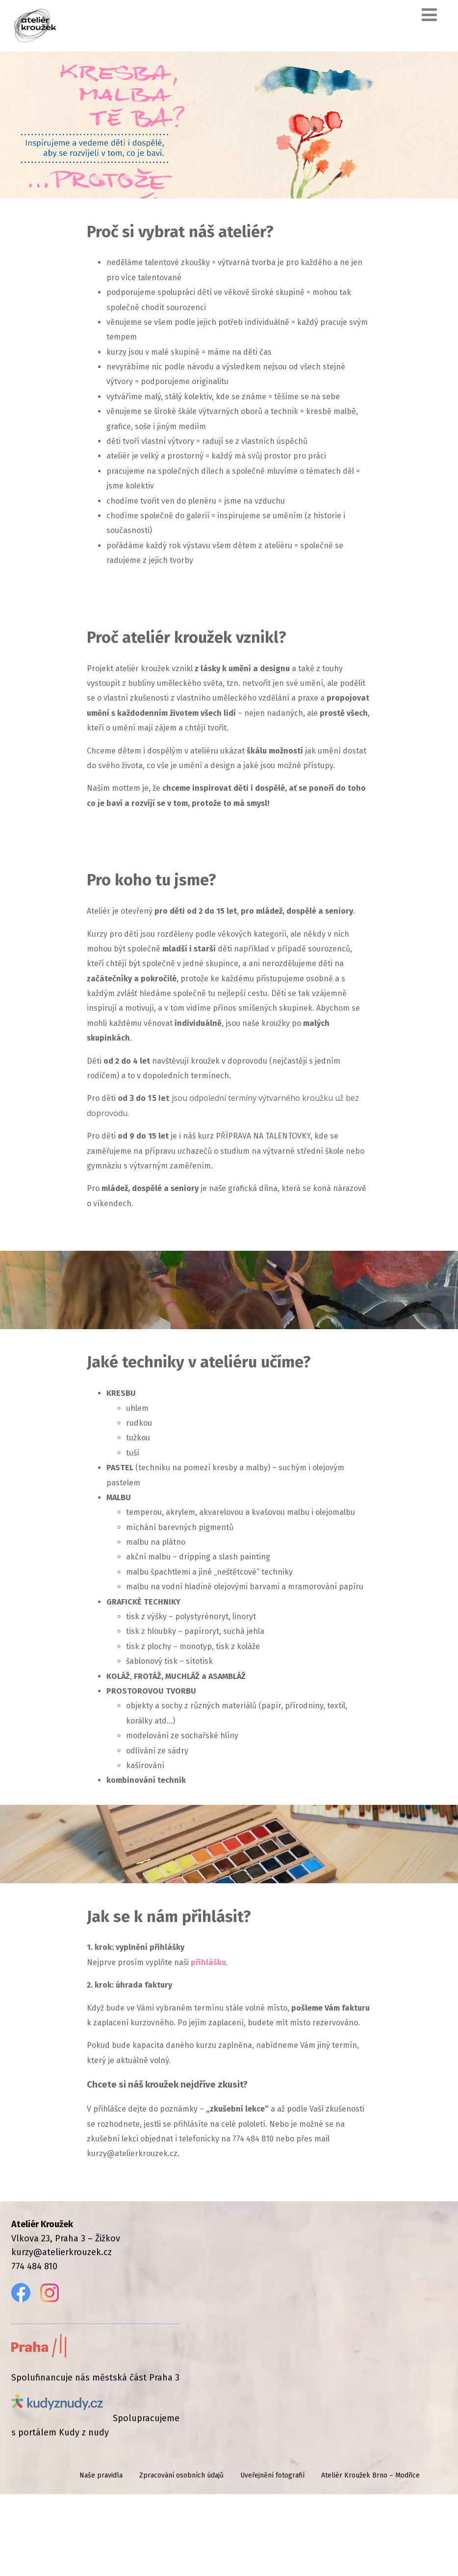 Image resolution: width=458 pixels, height=2576 pixels. Describe the element at coordinates (181, 2557) in the screenshot. I see `Zpracování osobních údajů` at that location.